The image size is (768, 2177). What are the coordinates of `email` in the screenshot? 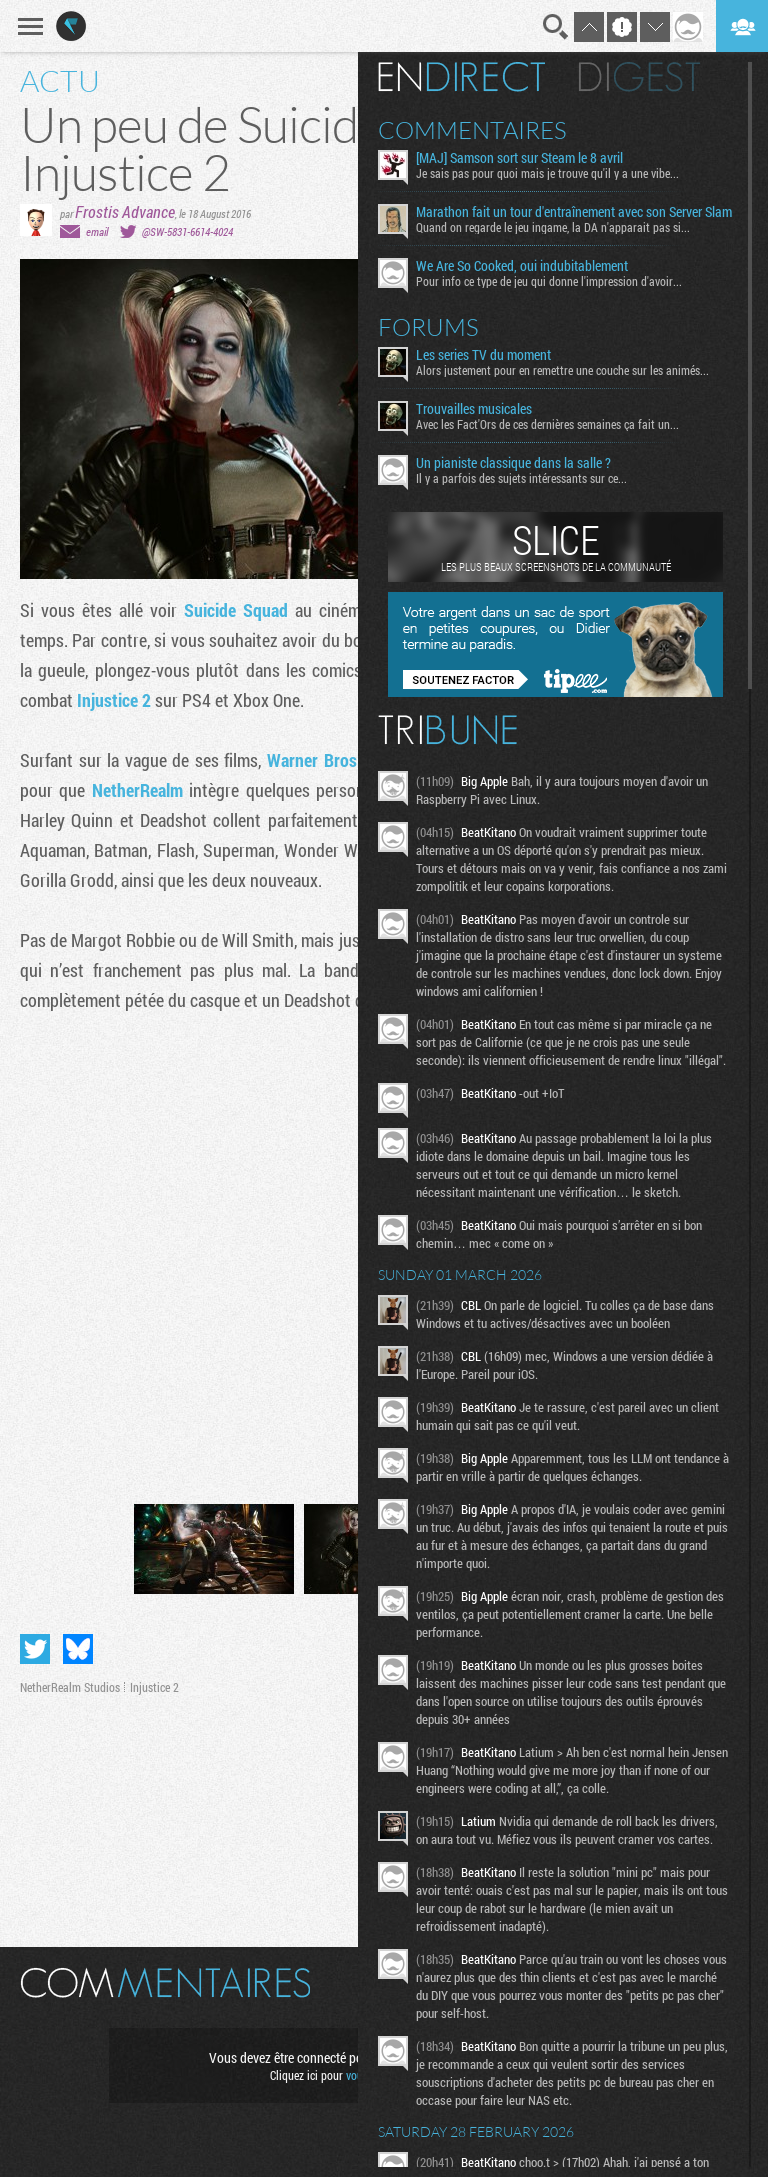 It's located at (97, 231).